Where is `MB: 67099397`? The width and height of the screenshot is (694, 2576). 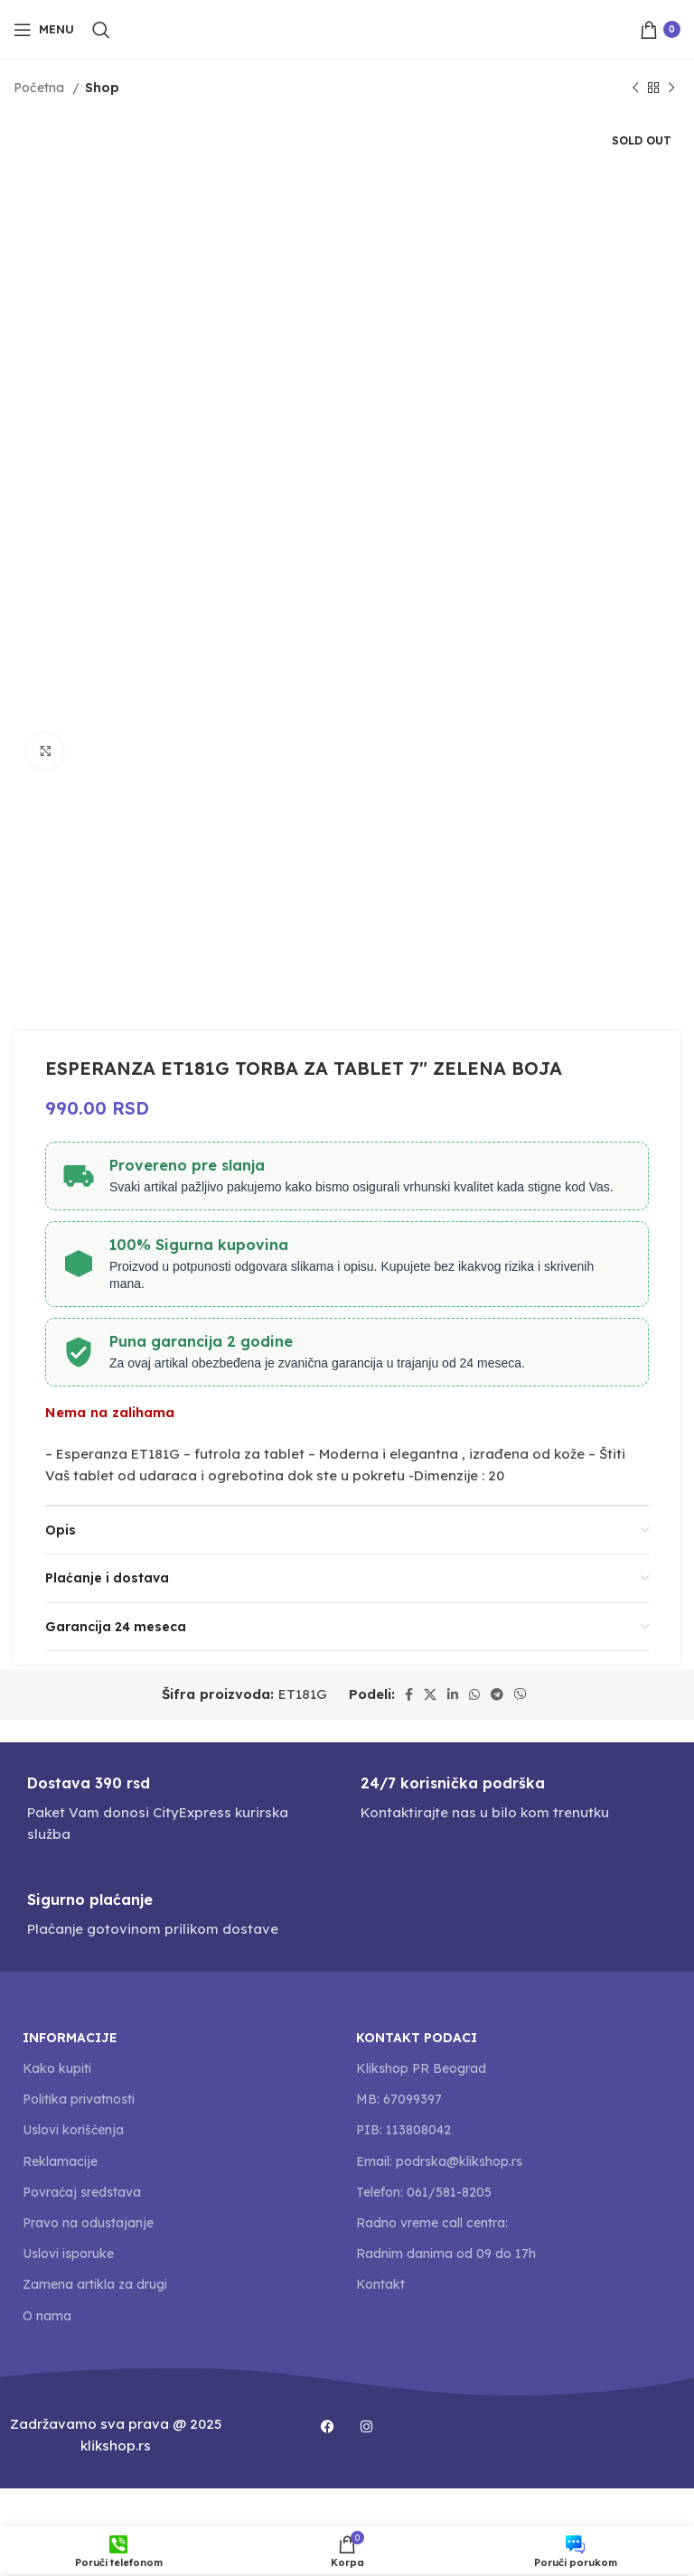
MB: 67099397 is located at coordinates (399, 2099).